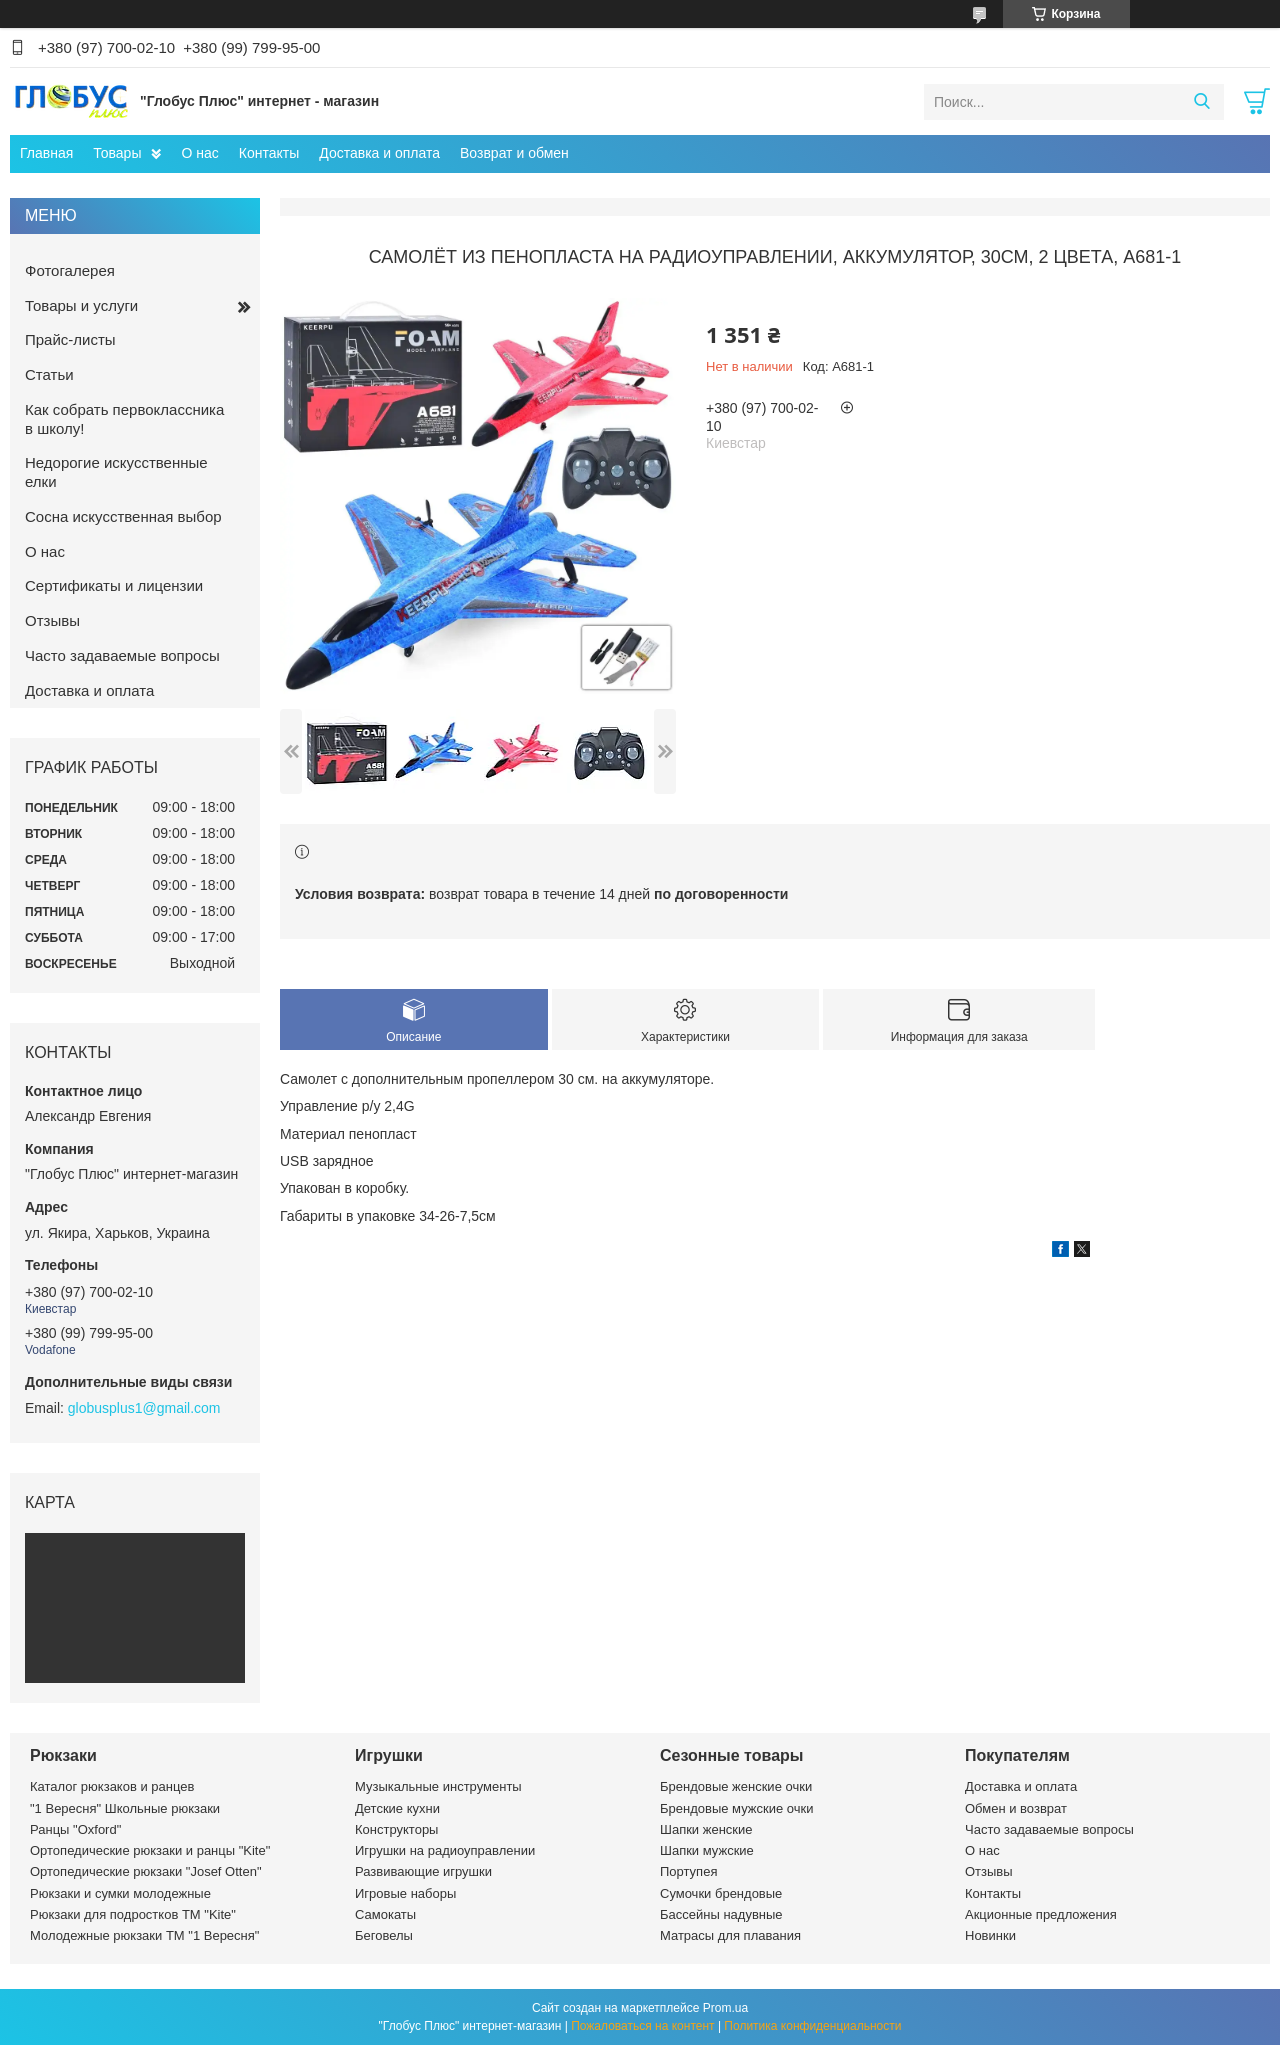 The width and height of the screenshot is (1280, 2045). I want to click on Главная, so click(46, 153).